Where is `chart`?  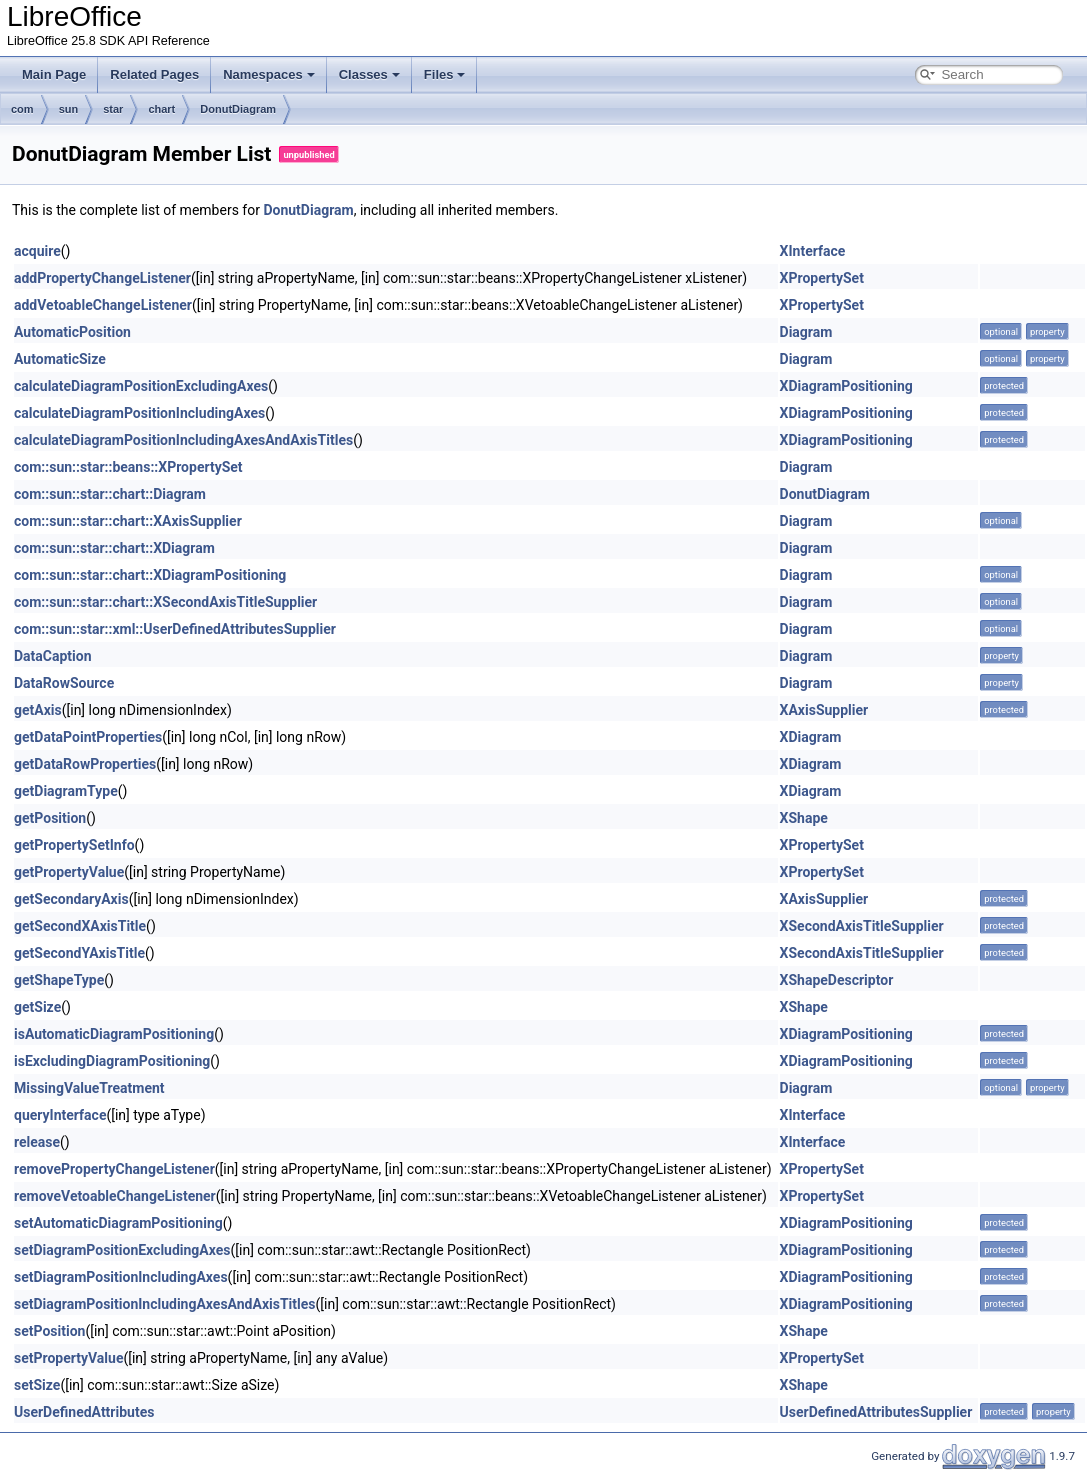
chart is located at coordinates (161, 109).